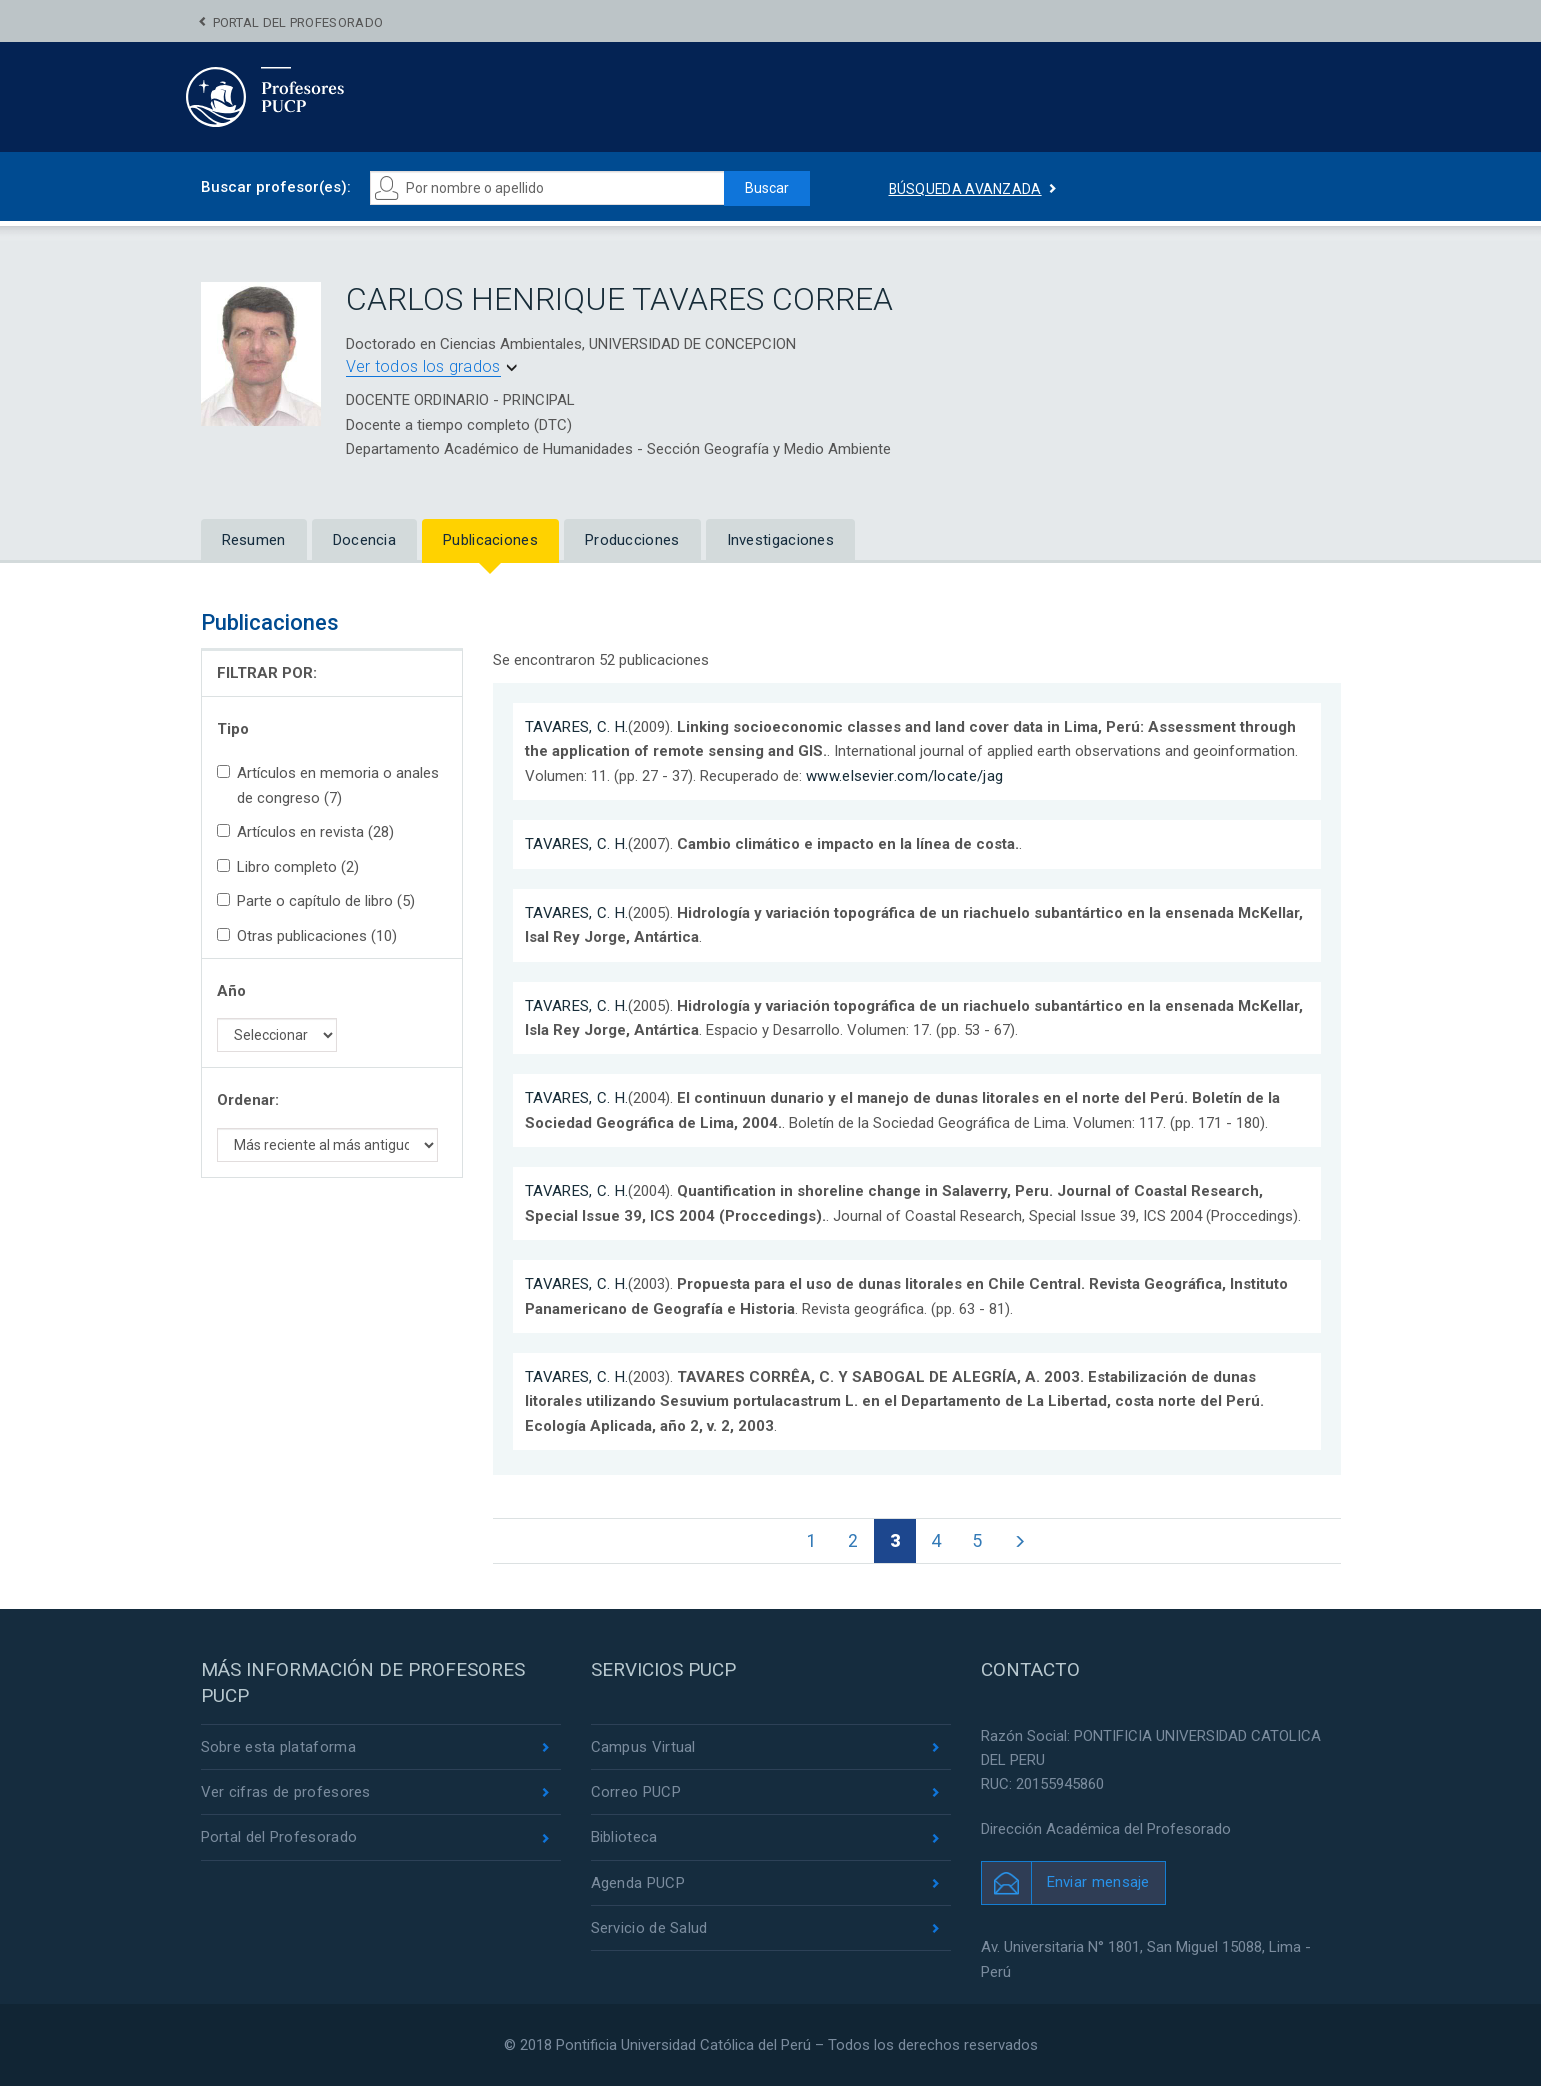  Describe the element at coordinates (276, 187) in the screenshot. I see `Buscar profesor(es):` at that location.